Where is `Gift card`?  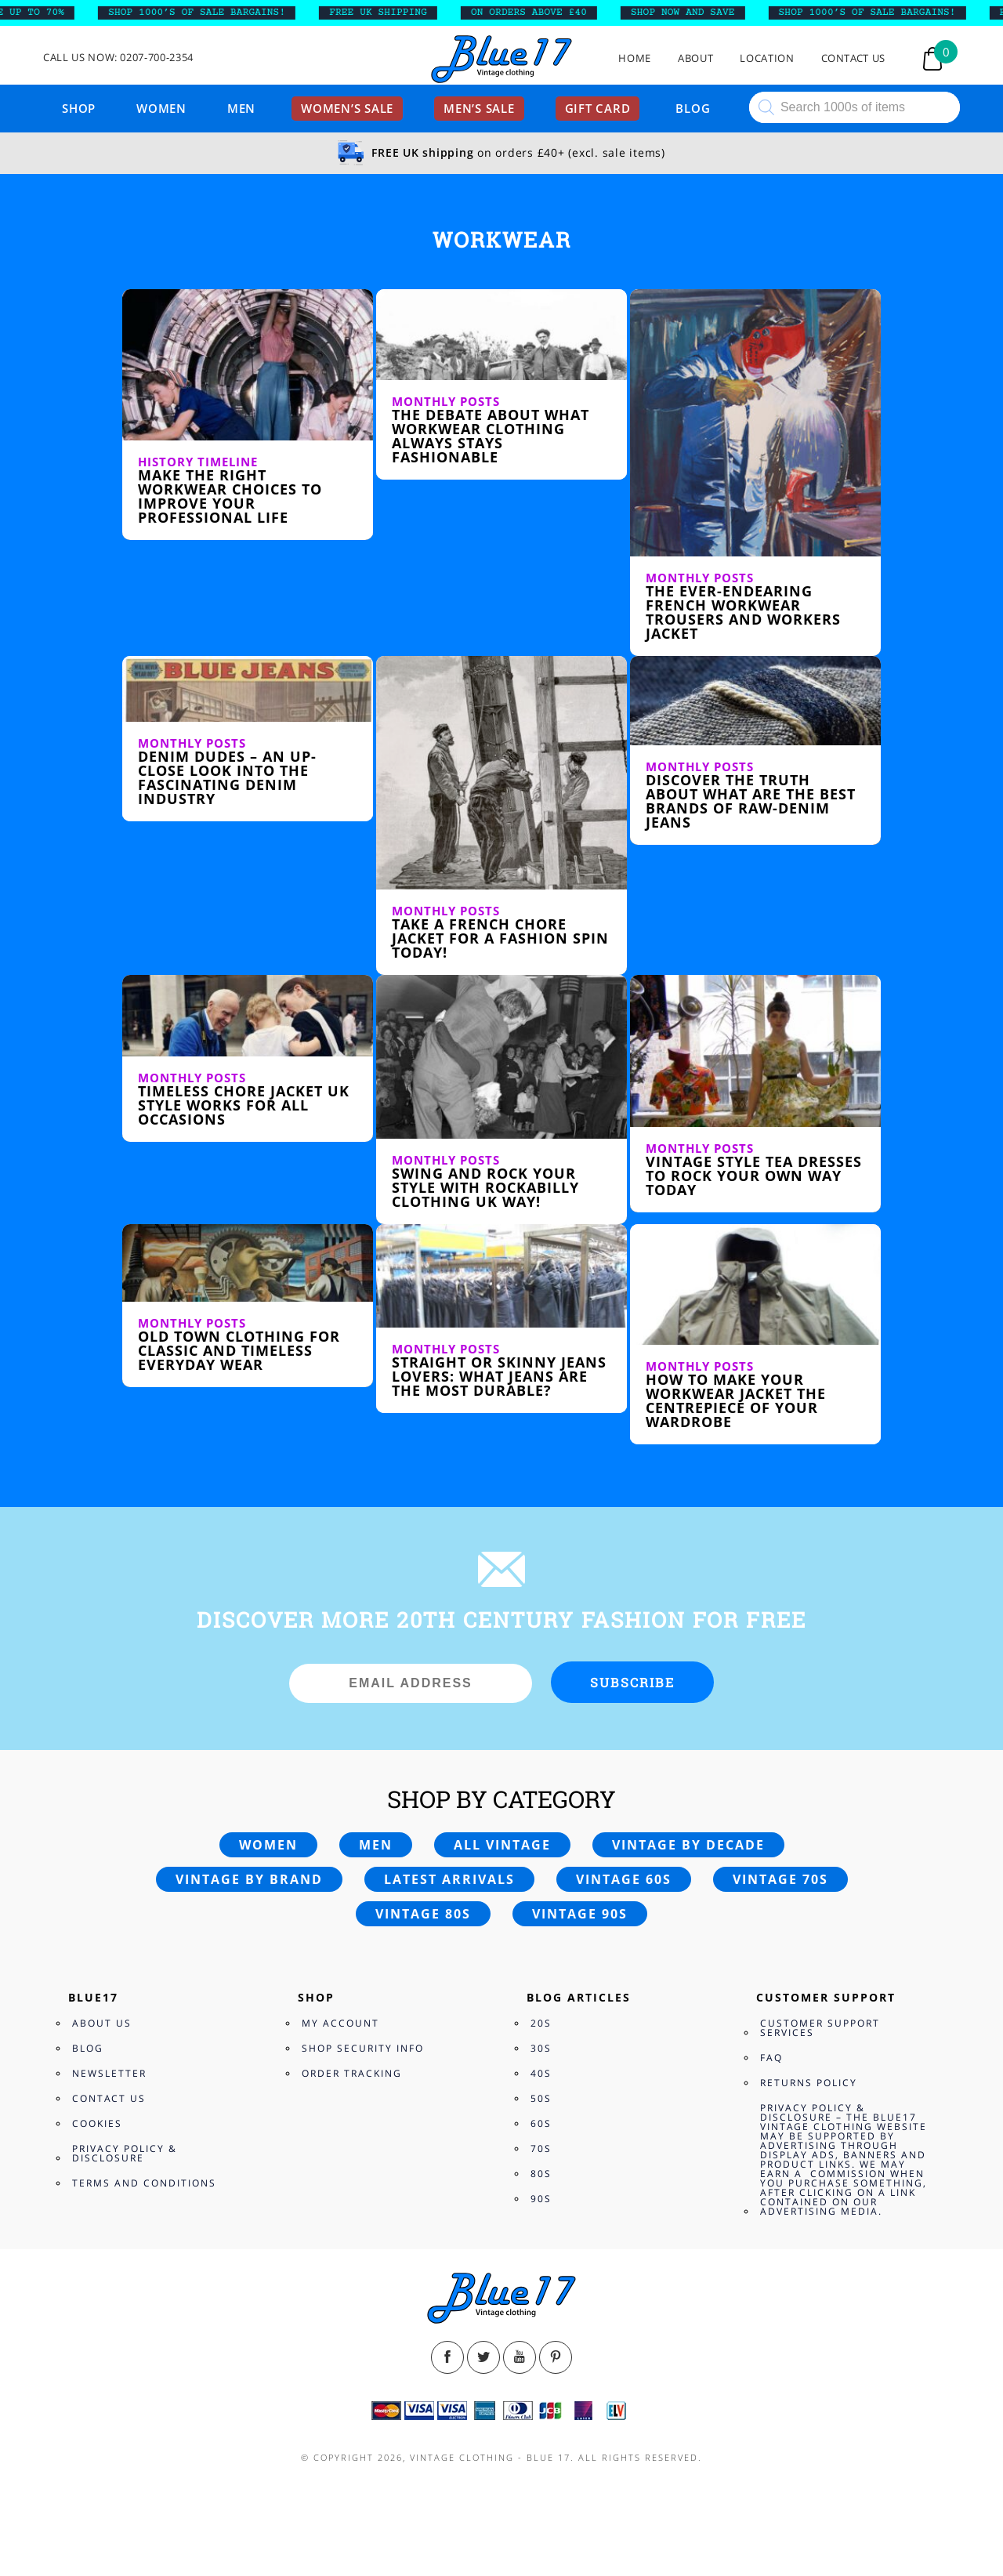
Gift card is located at coordinates (598, 108).